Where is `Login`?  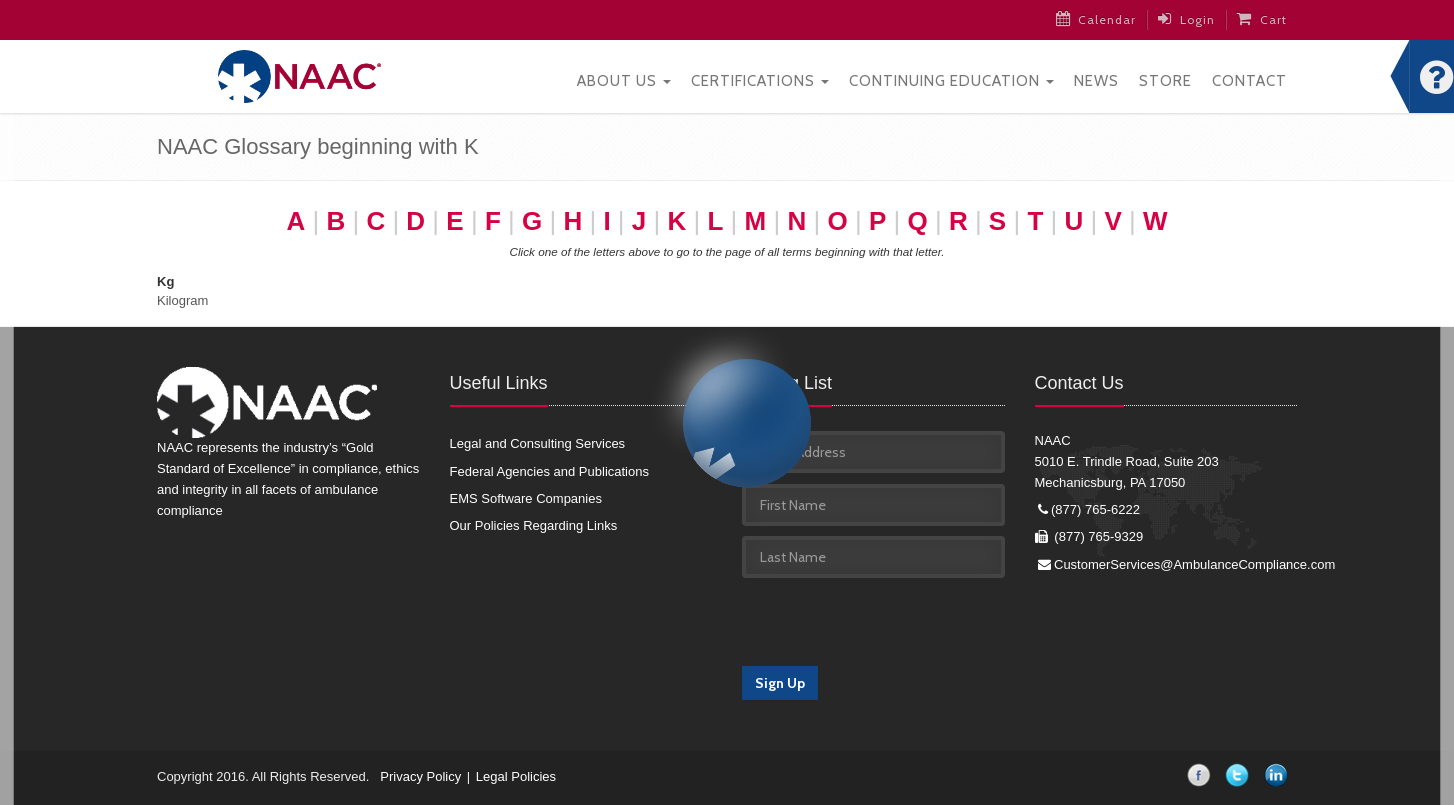
Login is located at coordinates (1186, 19).